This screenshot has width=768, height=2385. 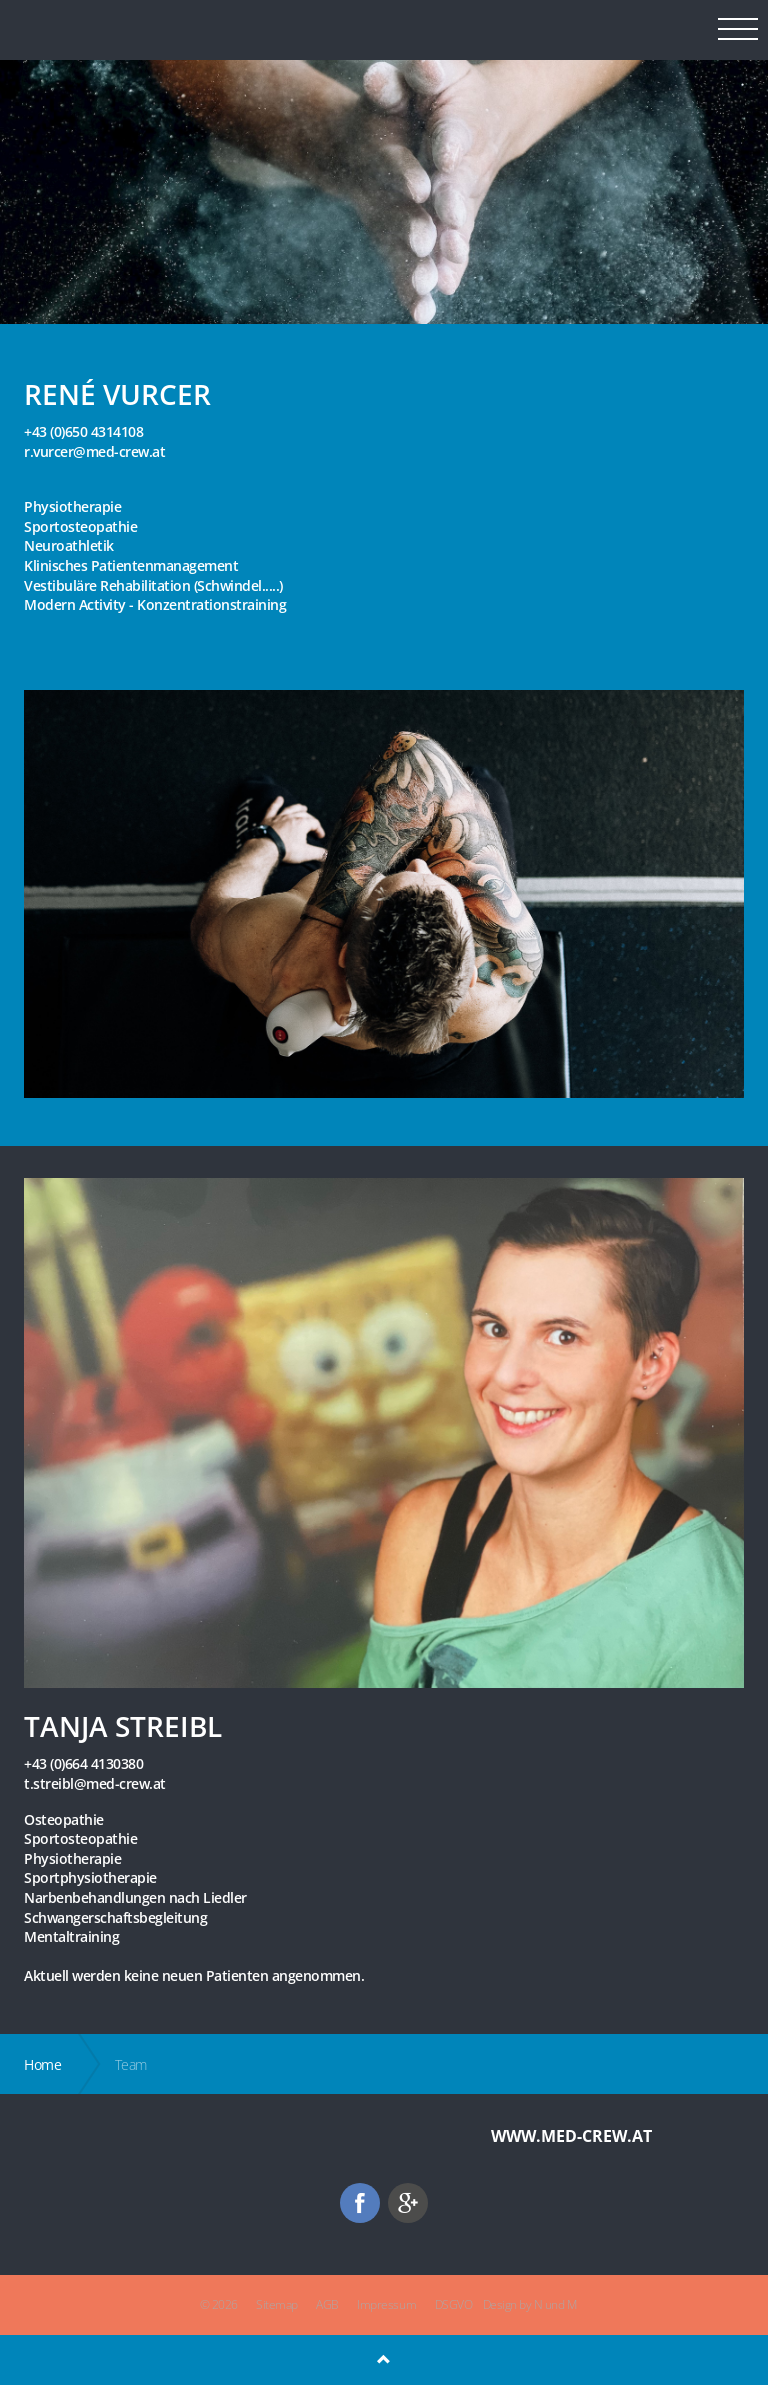 I want to click on Impressum, so click(x=386, y=2305).